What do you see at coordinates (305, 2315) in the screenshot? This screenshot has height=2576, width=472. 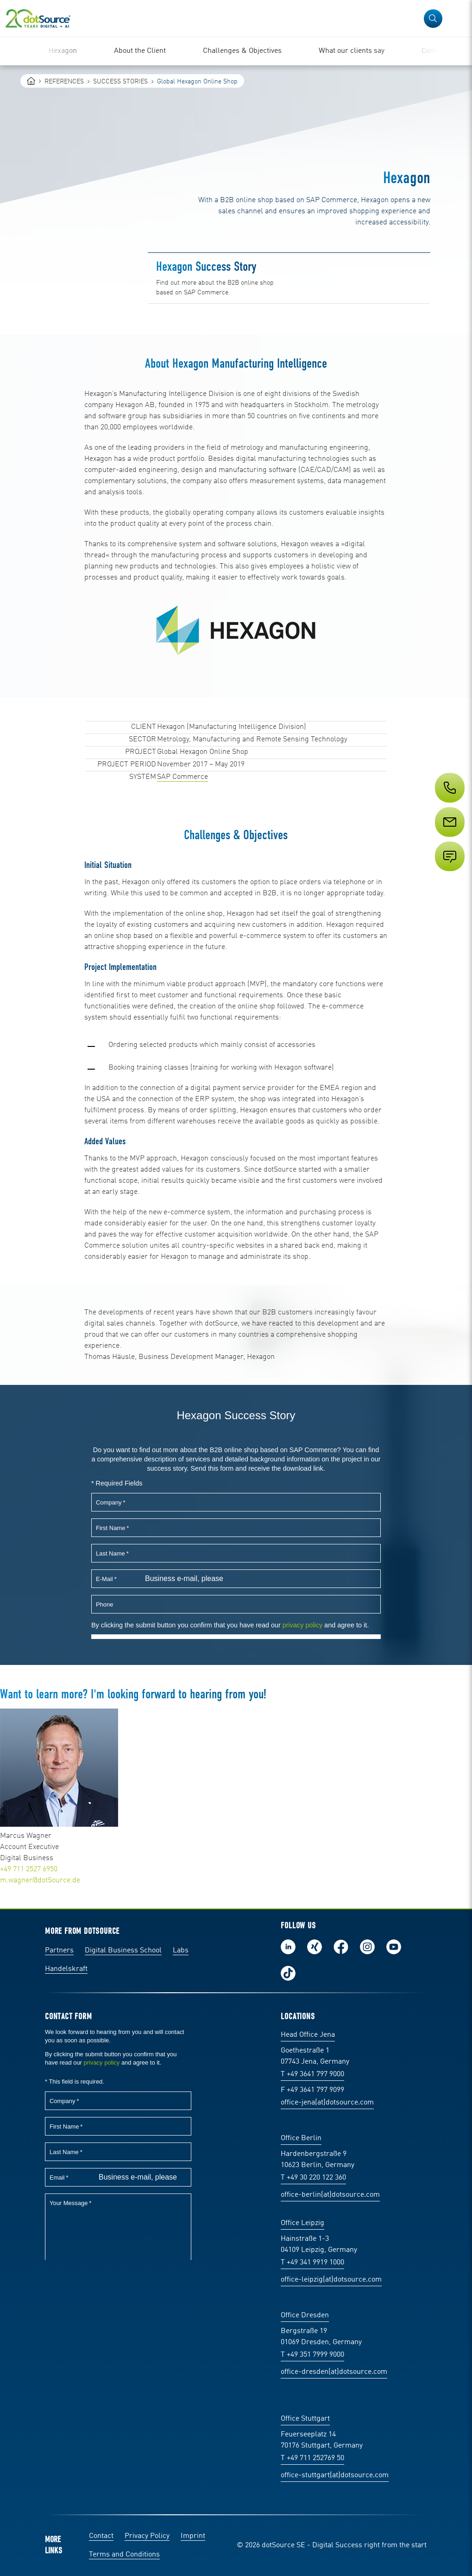 I see `Office Dresden` at bounding box center [305, 2315].